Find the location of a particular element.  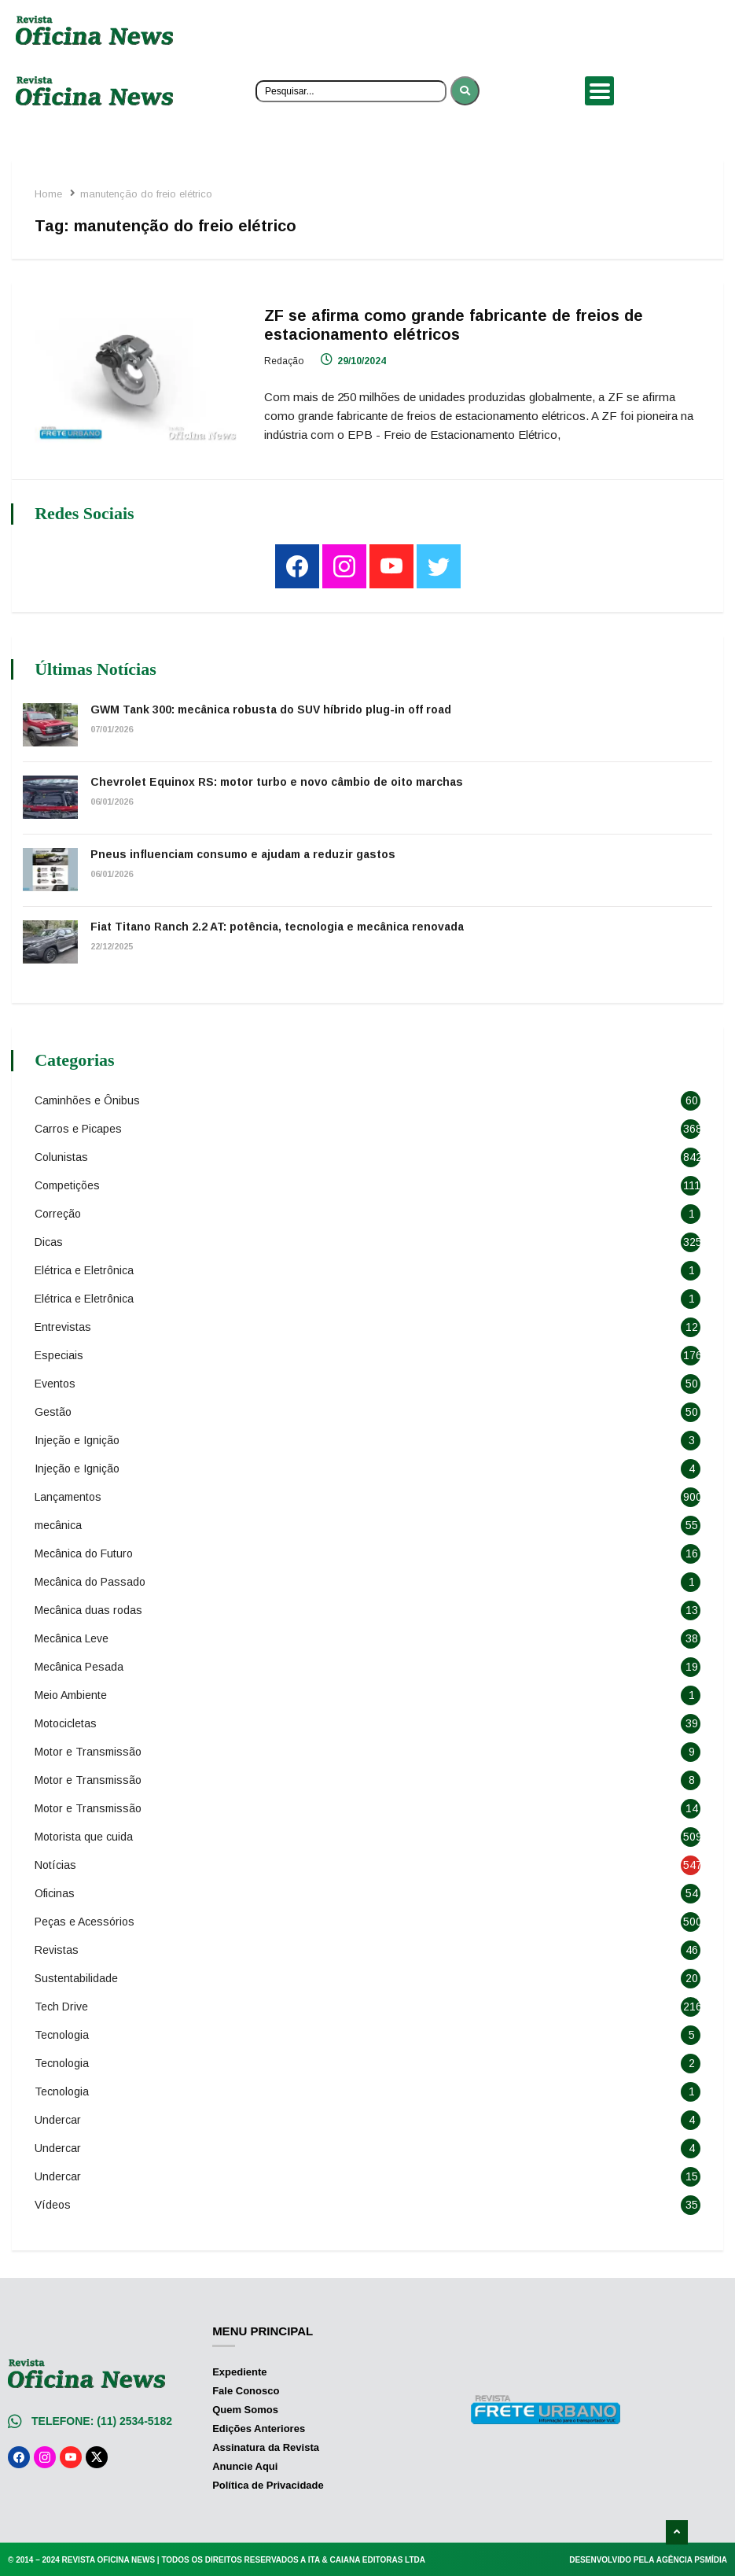

Fiat Titano Ranch 2.2 AT: potência, tecnologia e mecânica renovada is located at coordinates (278, 925).